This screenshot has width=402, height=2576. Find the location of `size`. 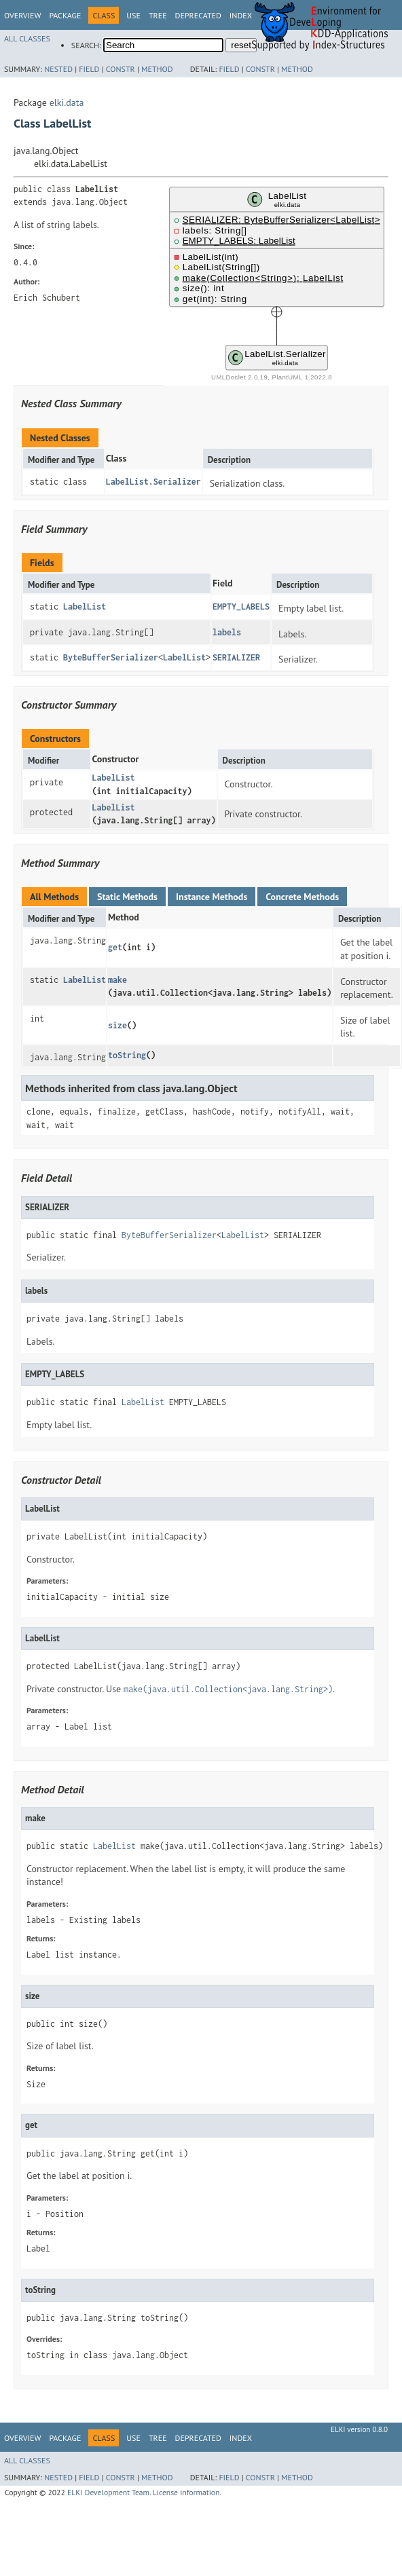

size is located at coordinates (117, 1025).